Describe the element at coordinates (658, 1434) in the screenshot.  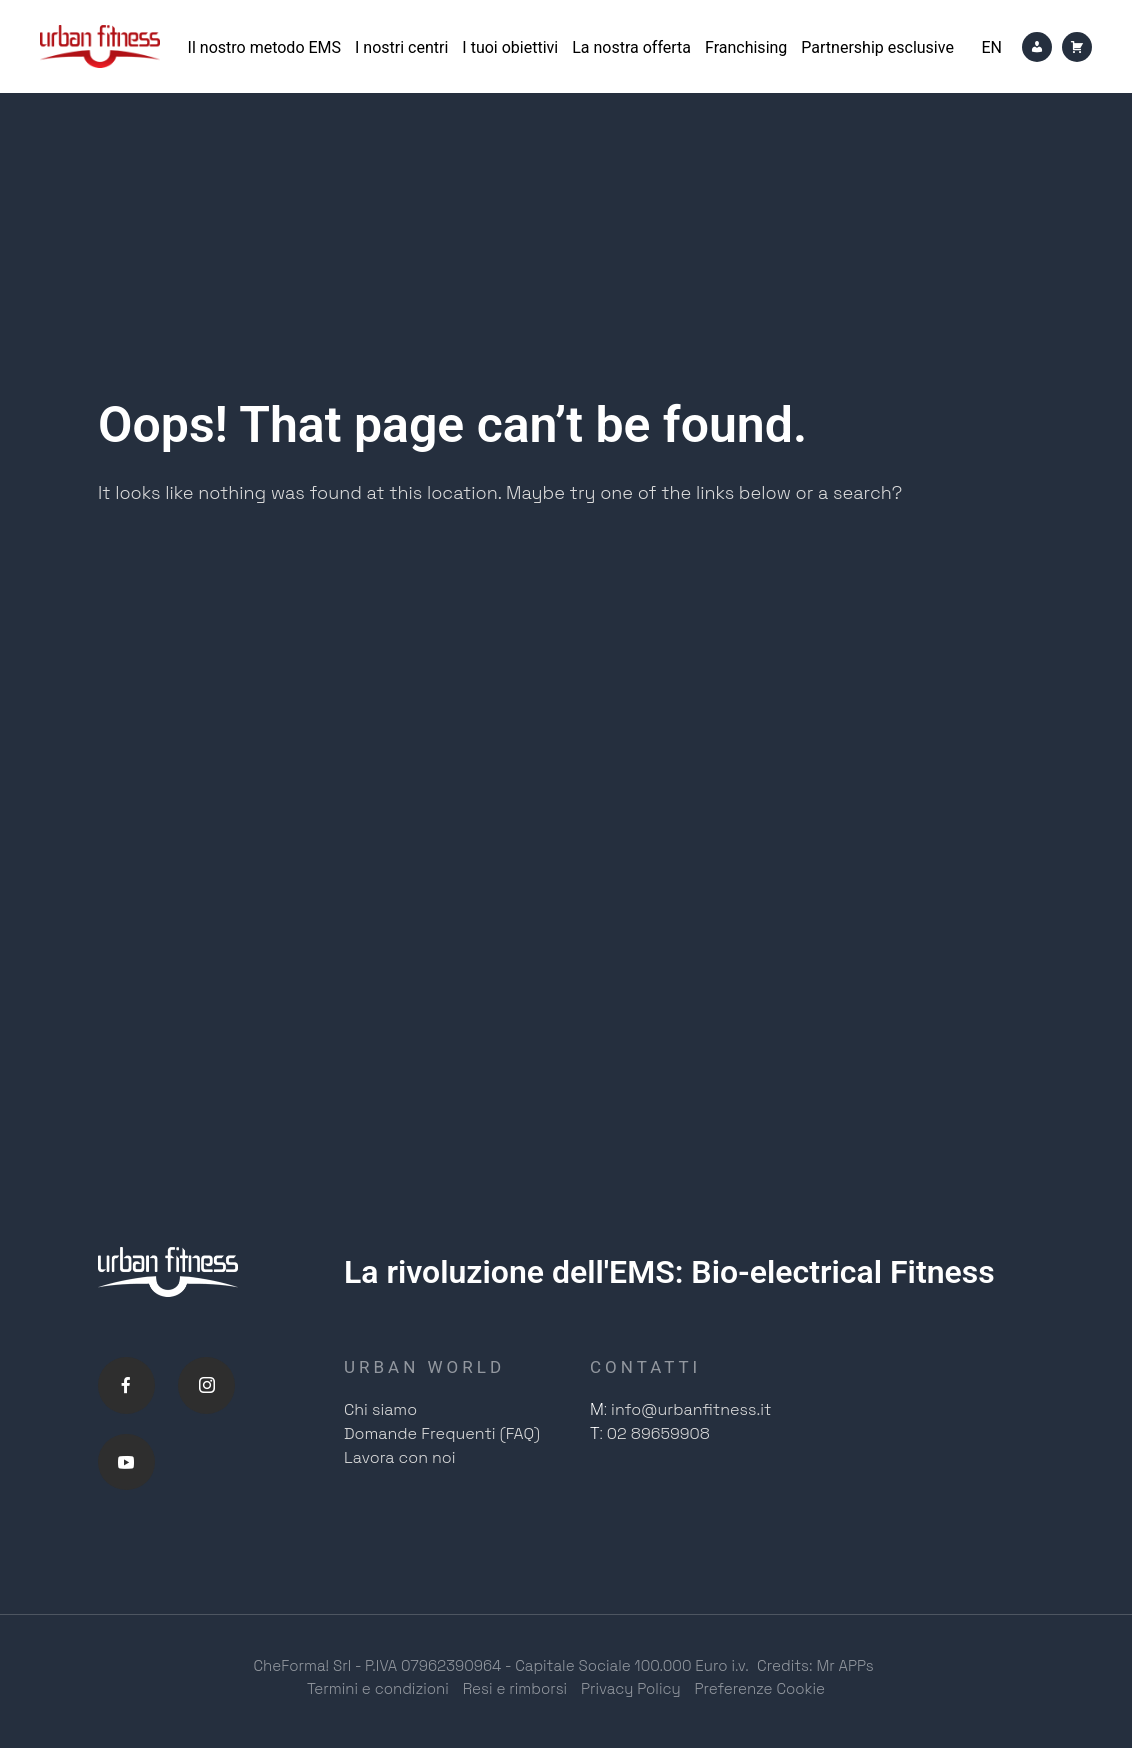
I see `02 89659908` at that location.